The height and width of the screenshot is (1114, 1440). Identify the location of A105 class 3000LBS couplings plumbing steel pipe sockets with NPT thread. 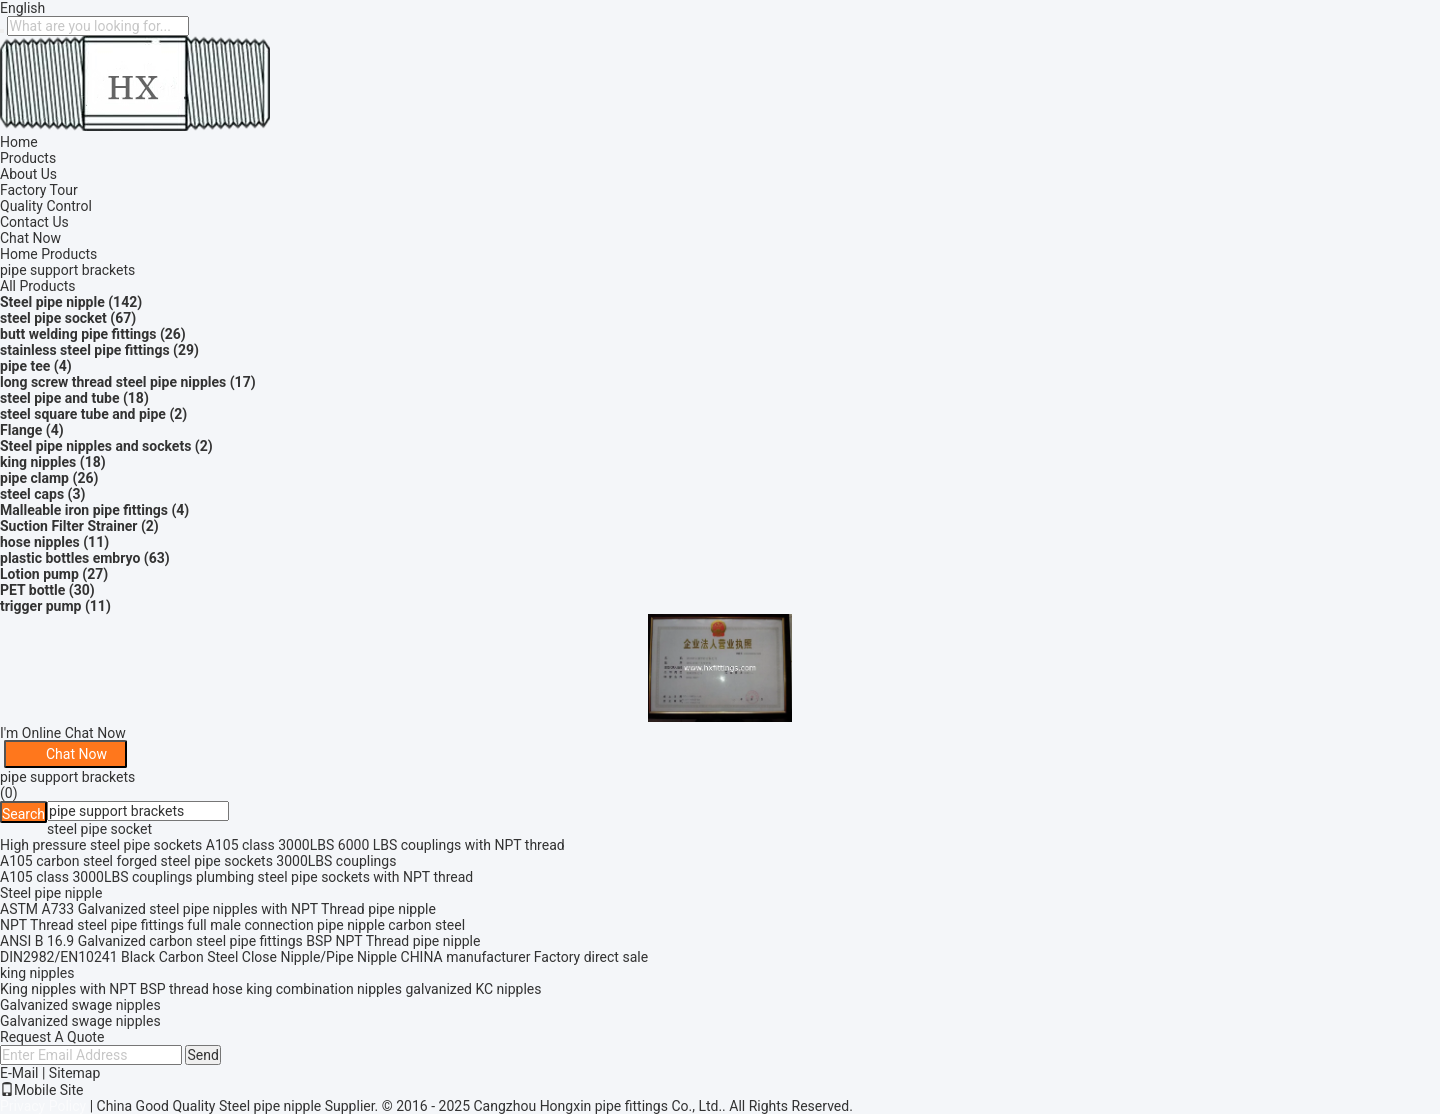
(236, 877).